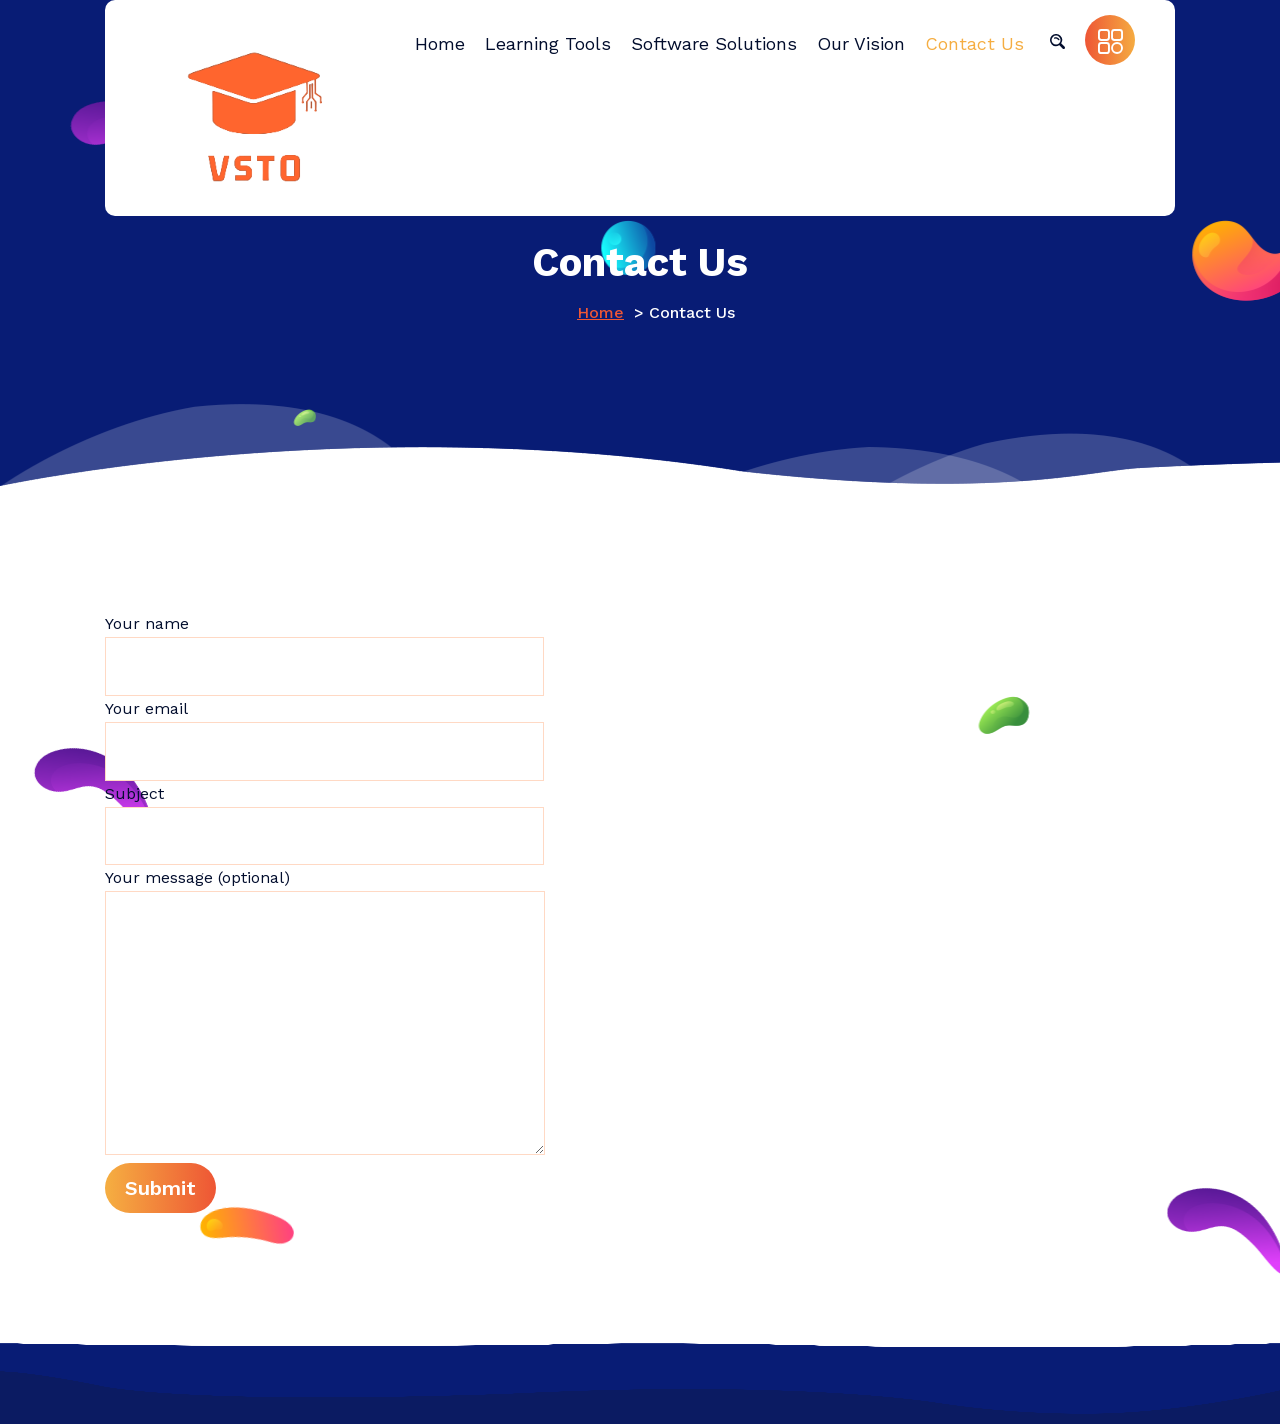 This screenshot has width=1280, height=1424. Describe the element at coordinates (325, 1011) in the screenshot. I see `Your message (optional)` at that location.